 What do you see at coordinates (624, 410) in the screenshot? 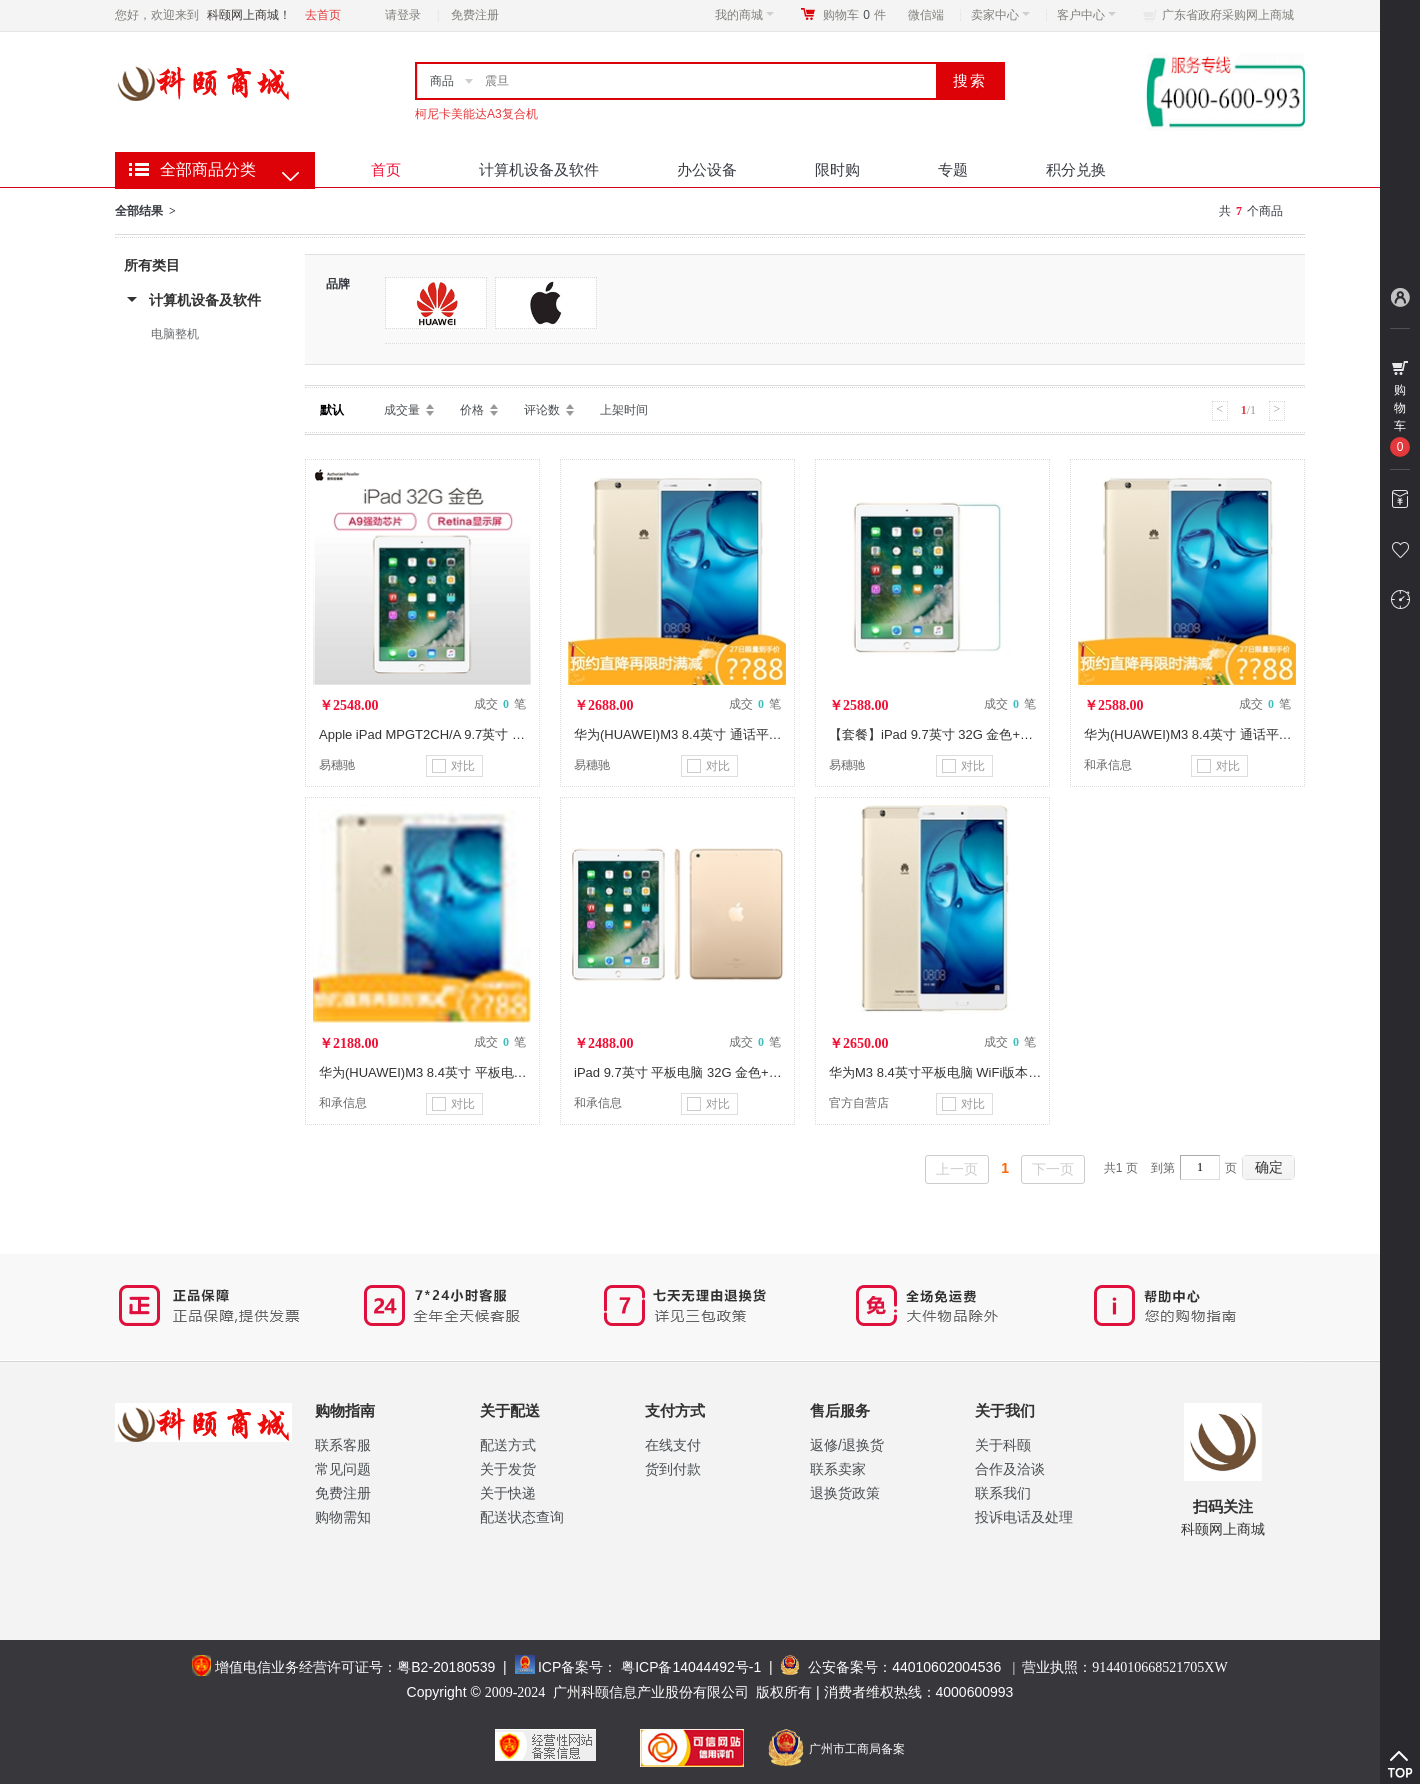
I see `上架时间` at bounding box center [624, 410].